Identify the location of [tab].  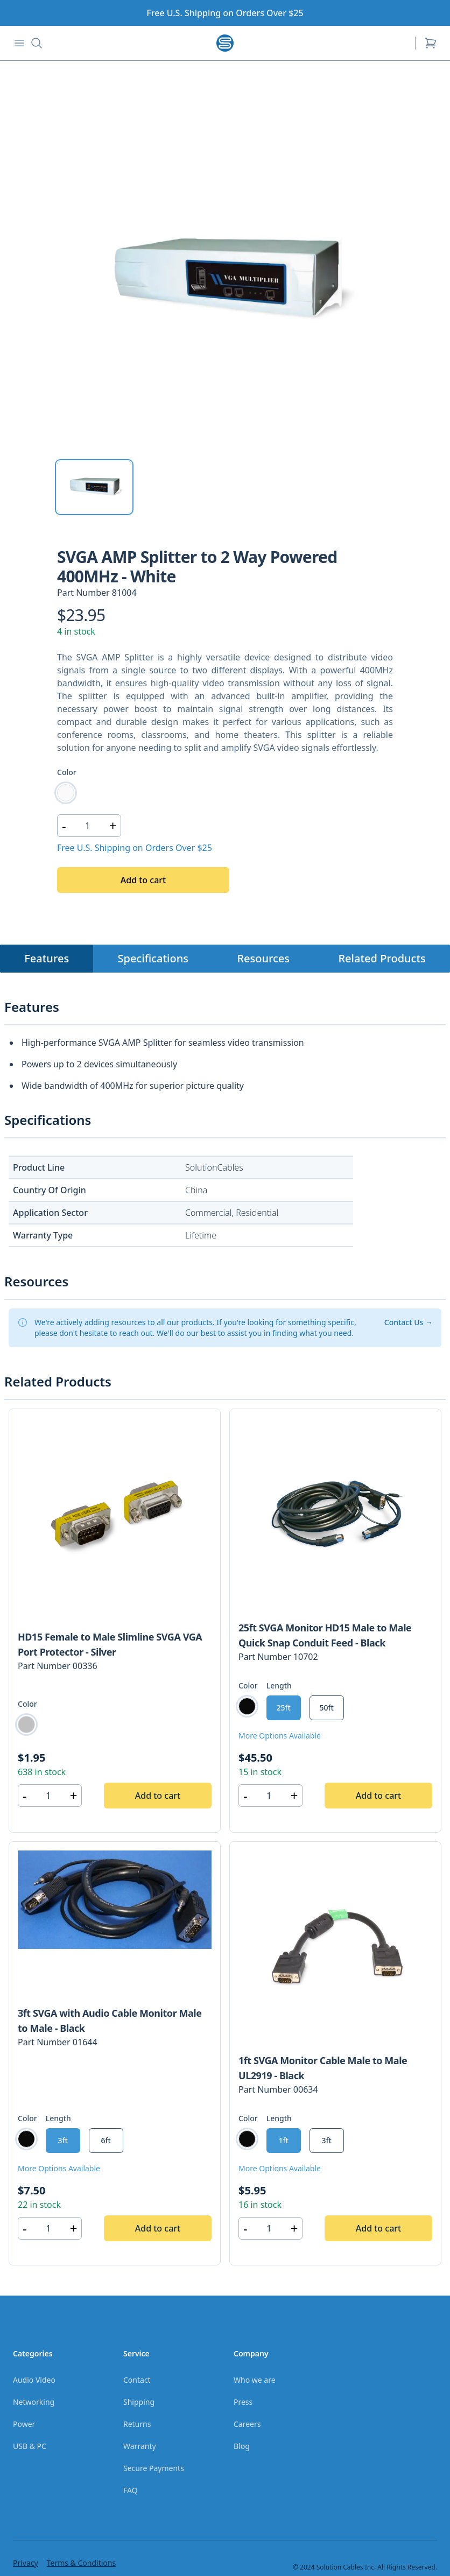
(94, 487).